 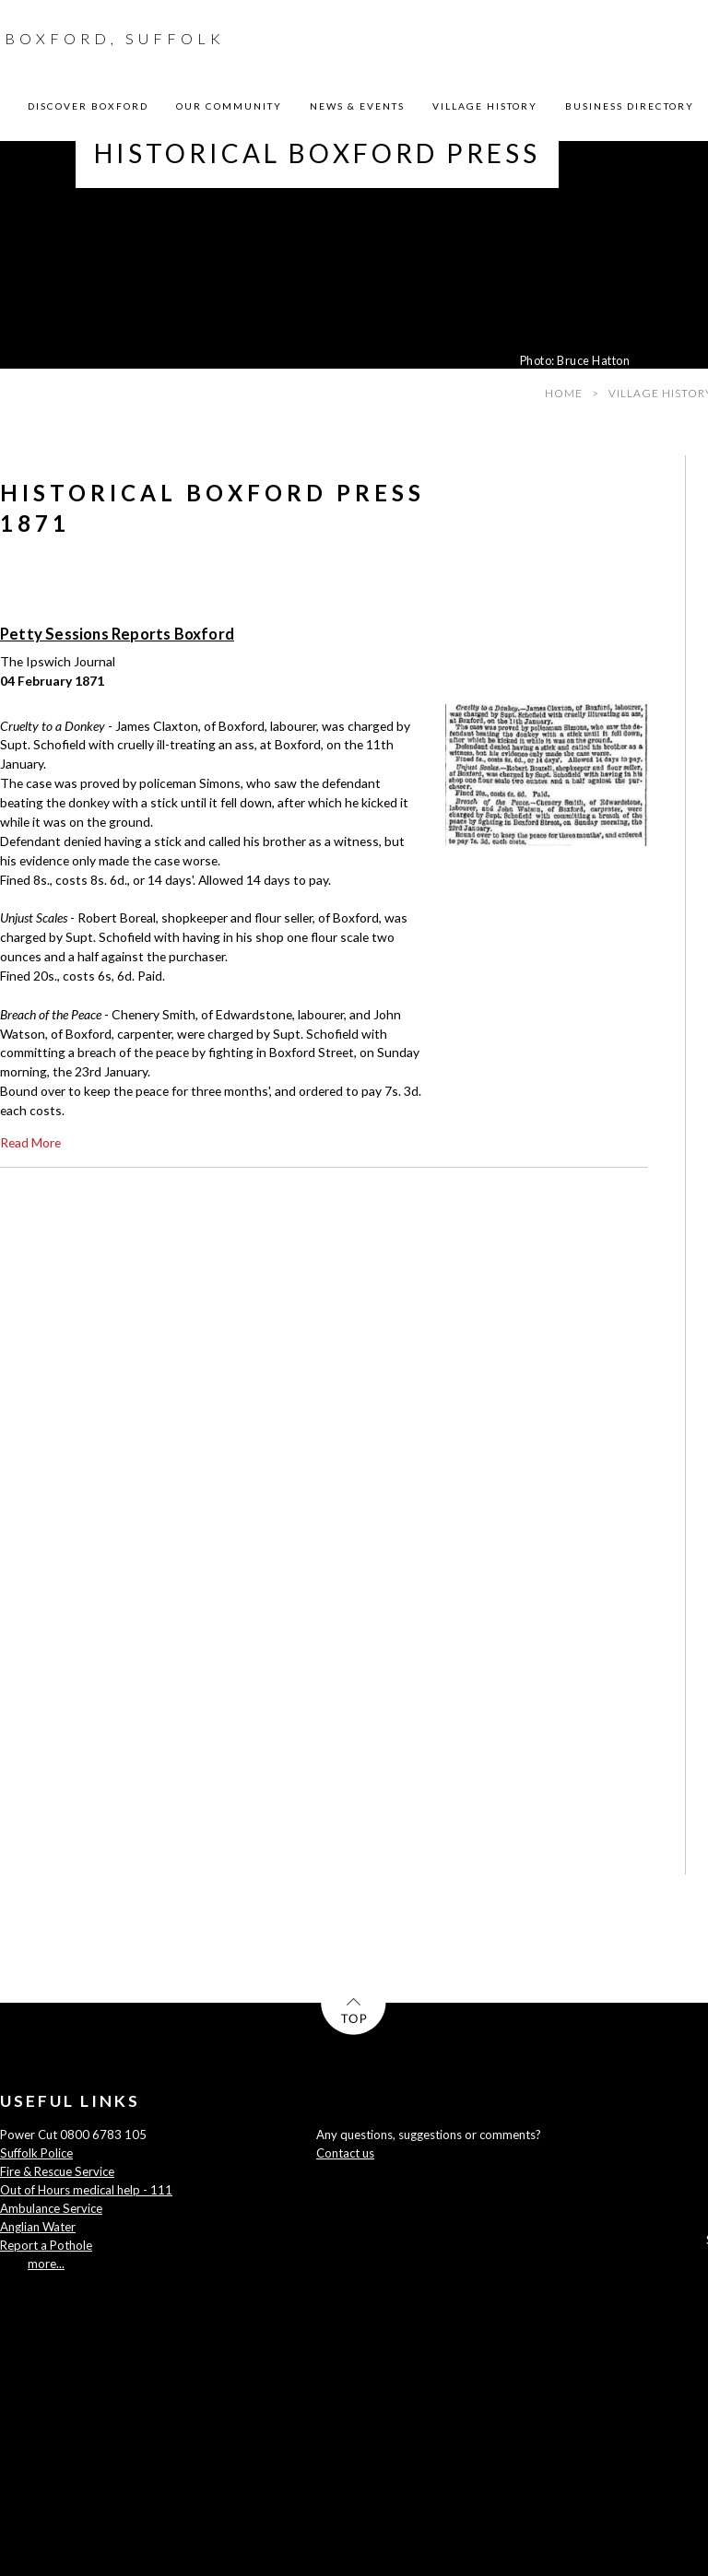 What do you see at coordinates (564, 393) in the screenshot?
I see `HOME` at bounding box center [564, 393].